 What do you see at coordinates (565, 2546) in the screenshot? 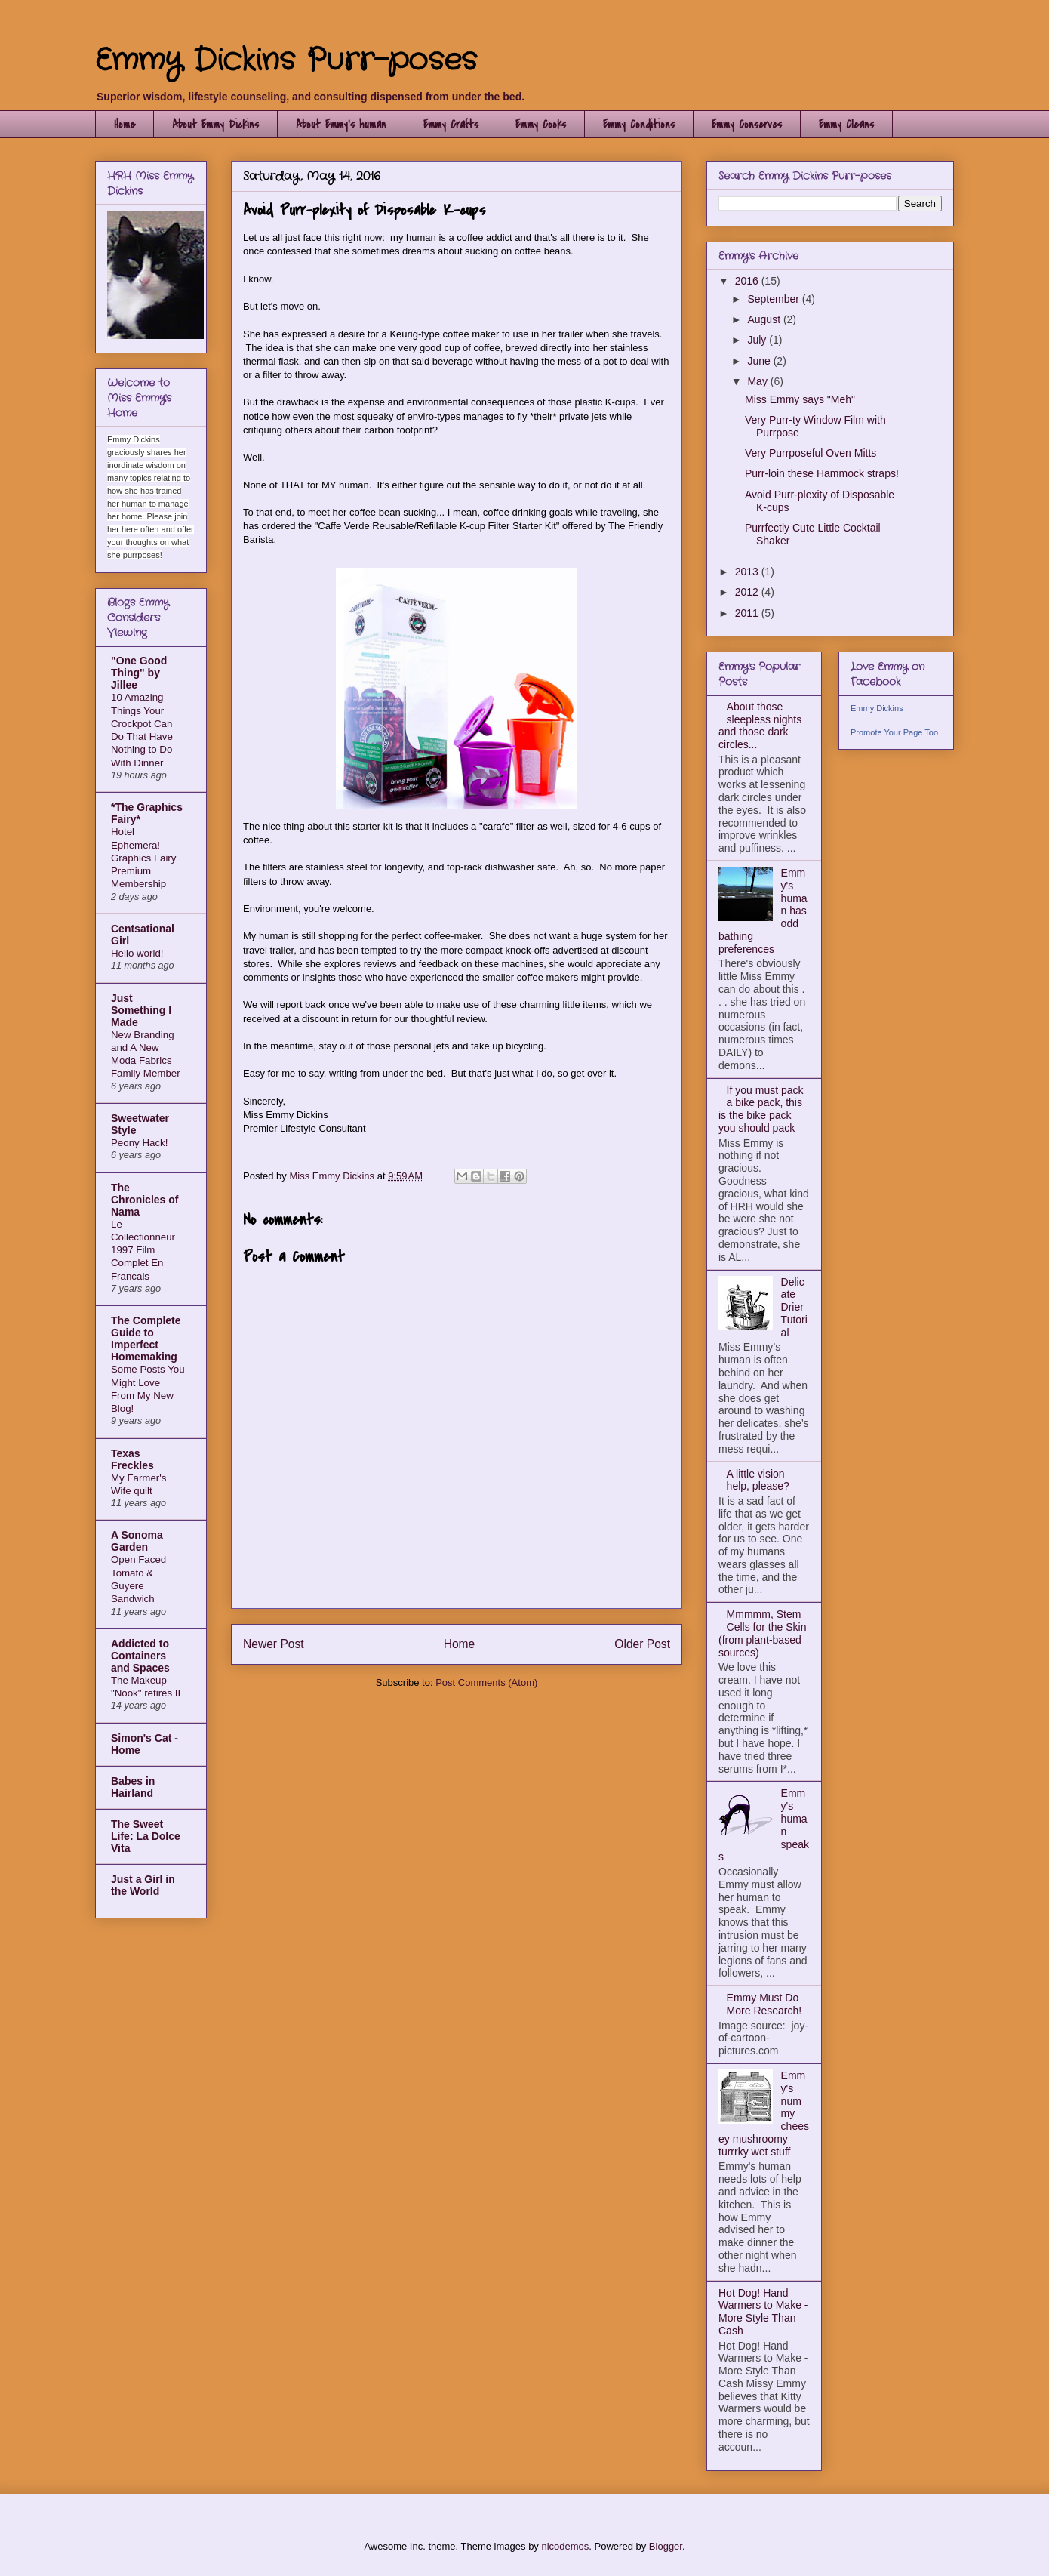
I see `nicodemos` at bounding box center [565, 2546].